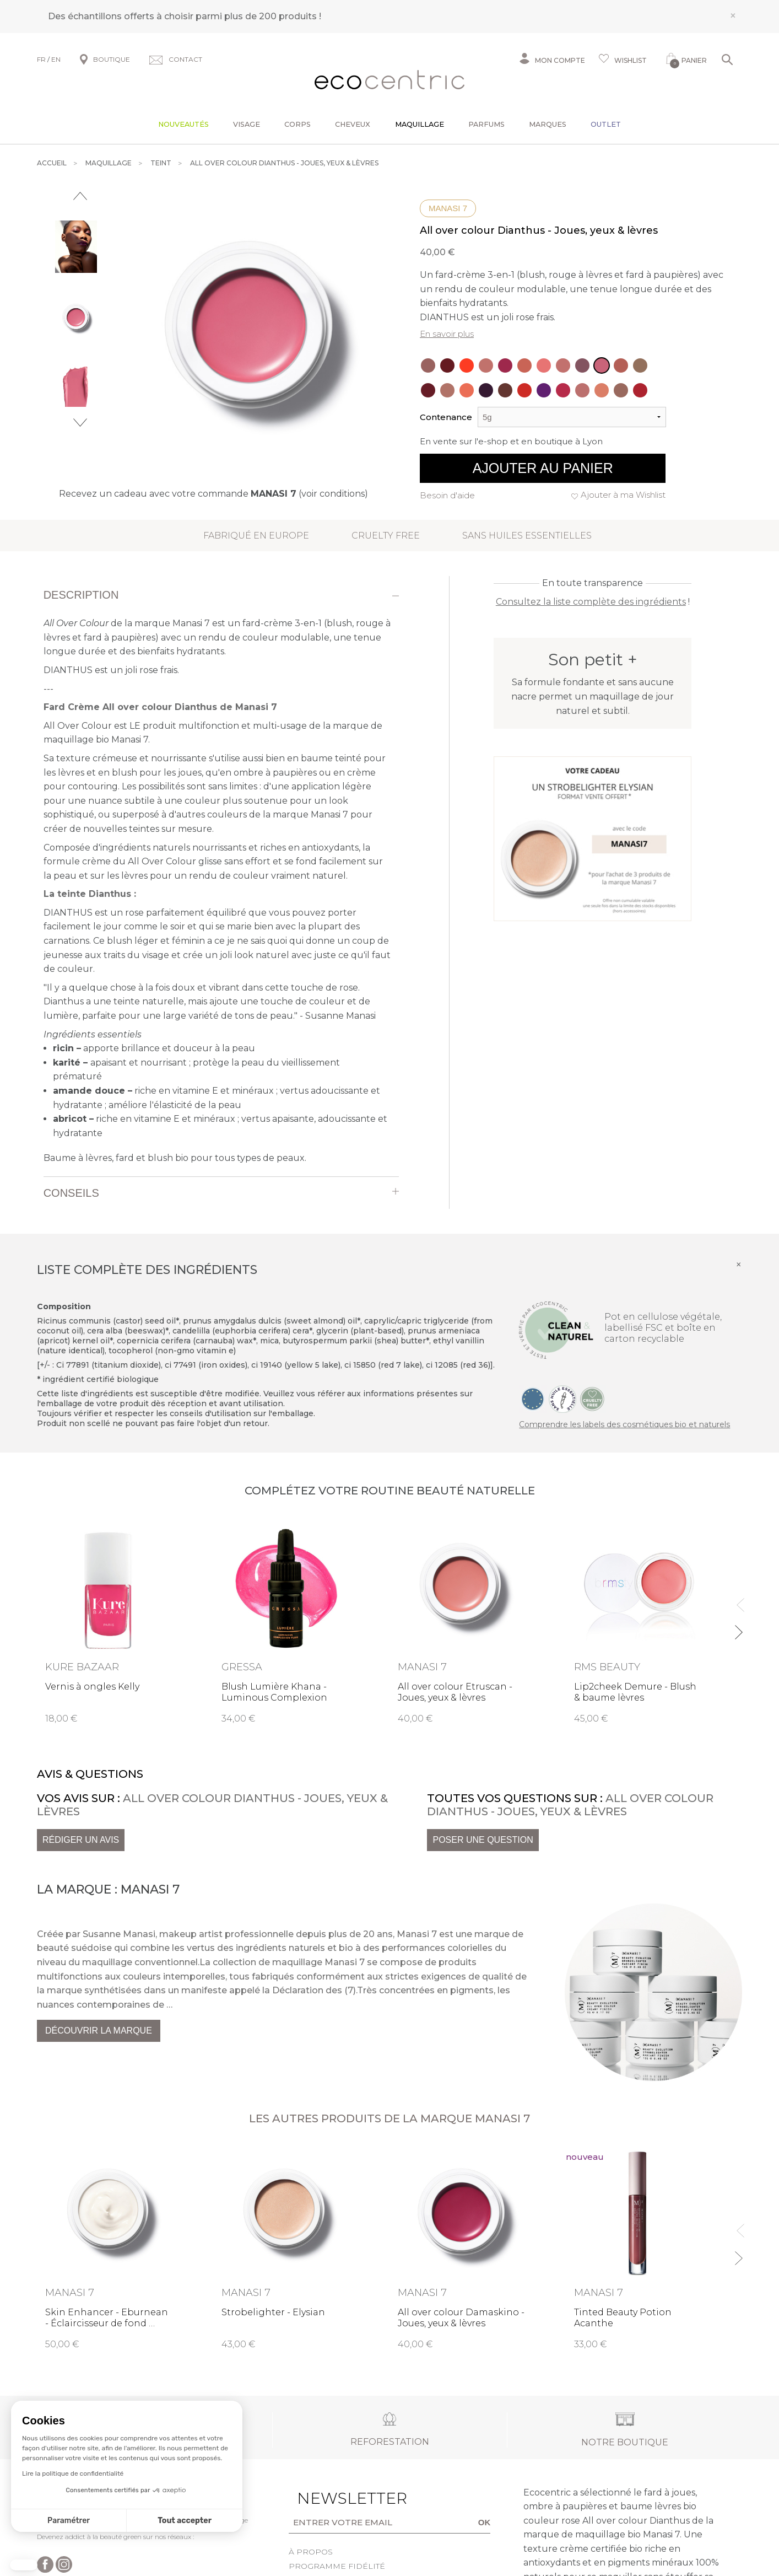  Describe the element at coordinates (297, 124) in the screenshot. I see `Corps` at that location.